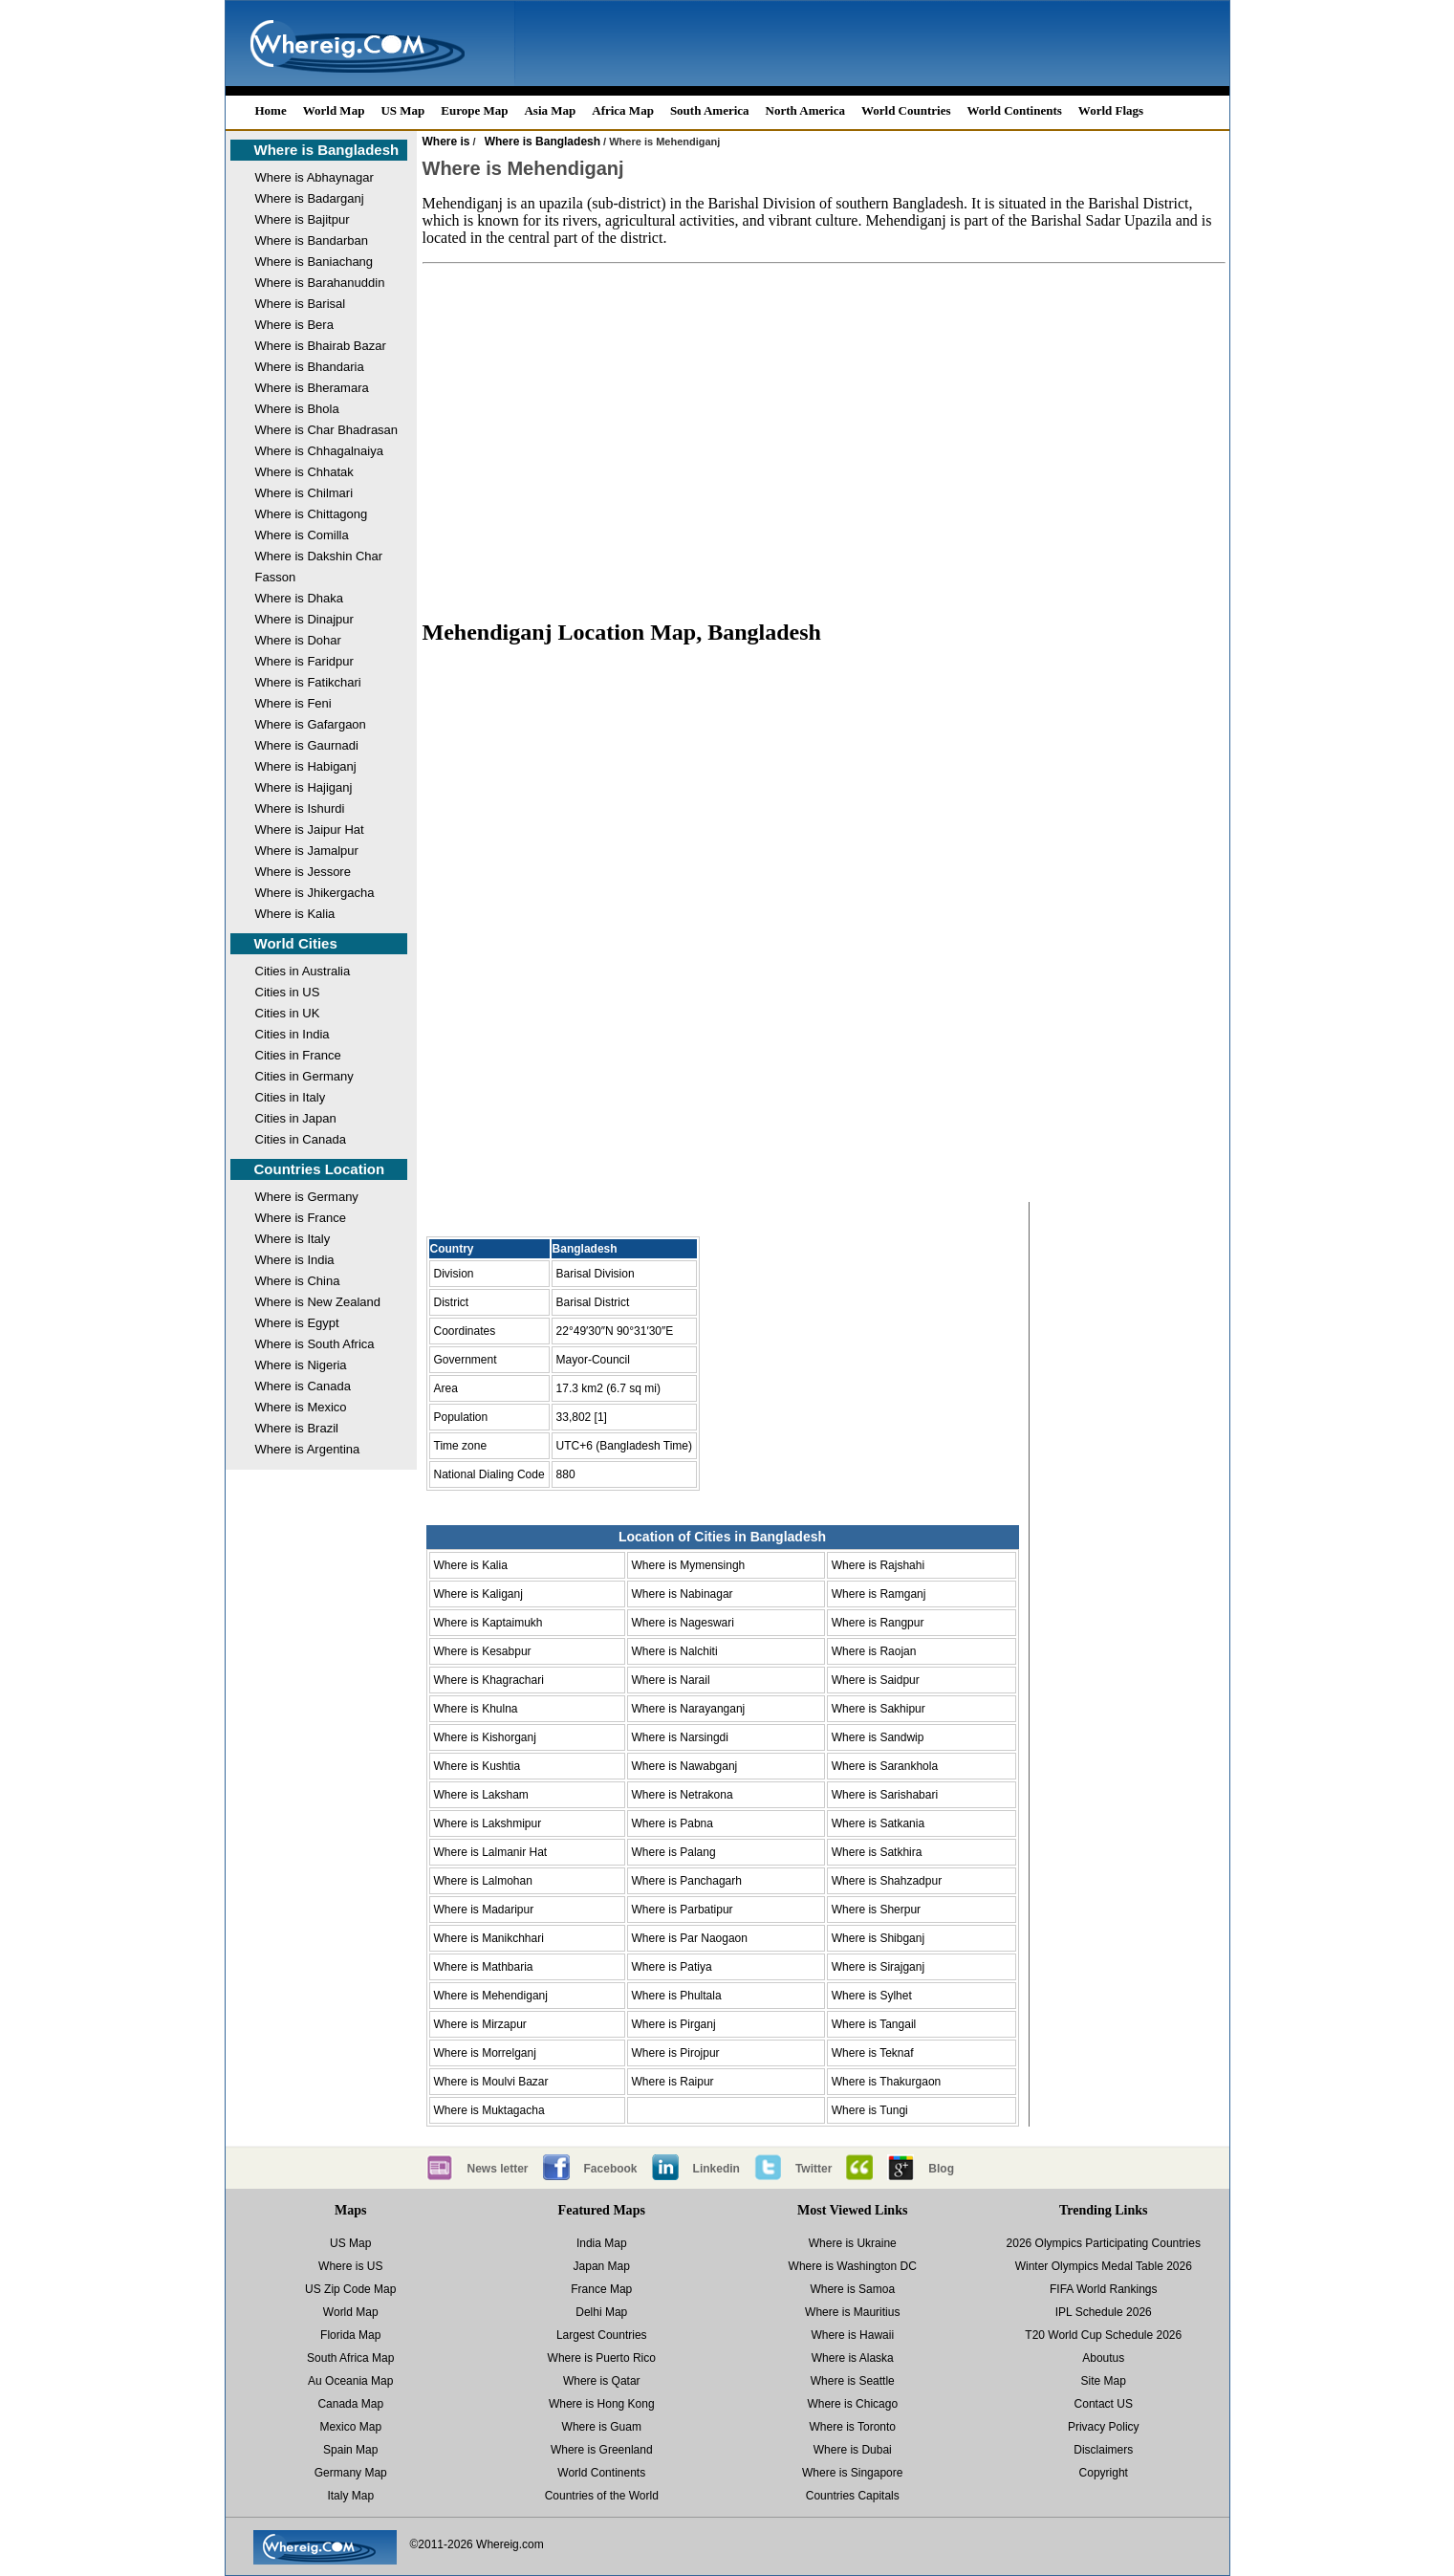  What do you see at coordinates (327, 430) in the screenshot?
I see `Where is Char Bhadrasan` at bounding box center [327, 430].